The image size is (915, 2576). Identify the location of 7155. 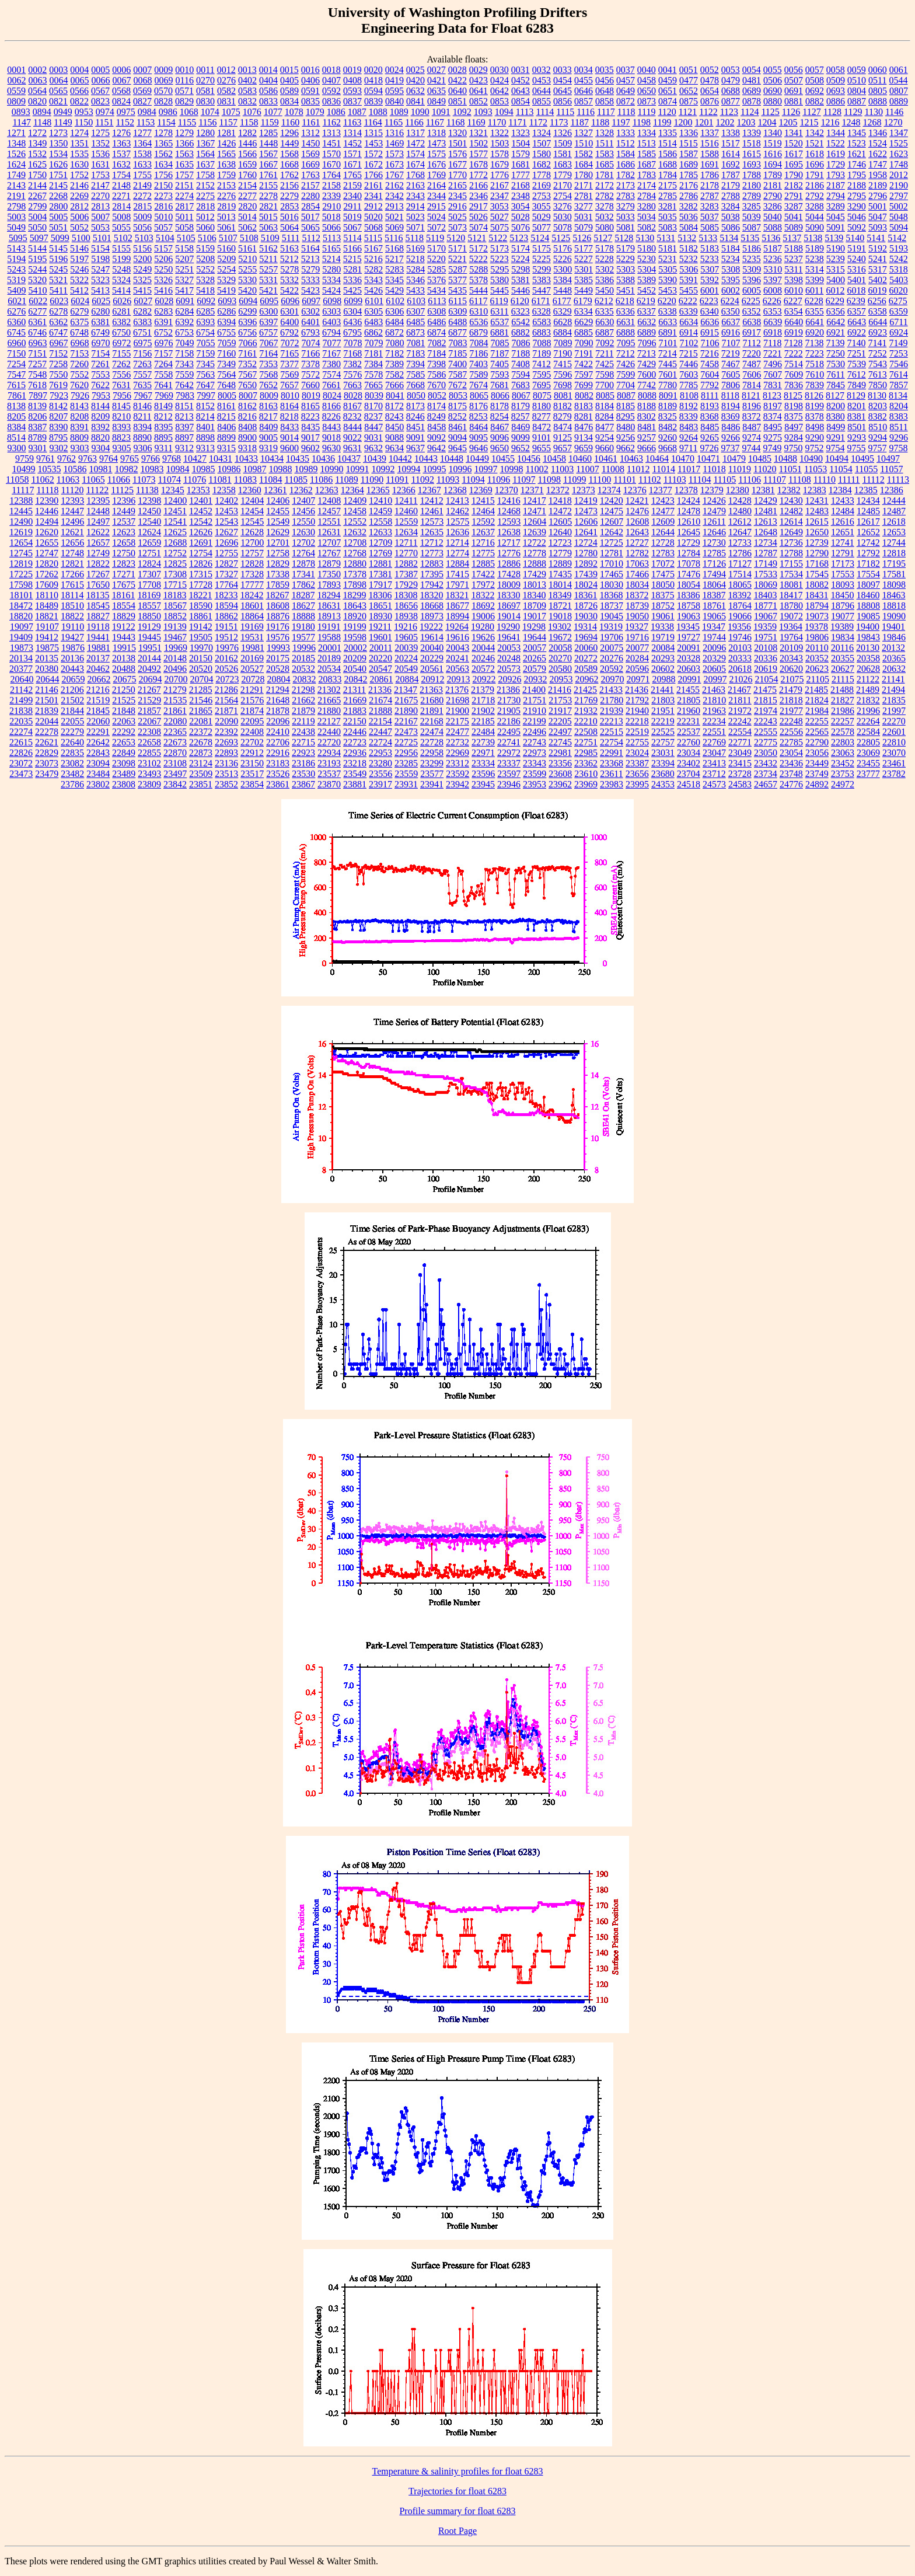
(121, 353).